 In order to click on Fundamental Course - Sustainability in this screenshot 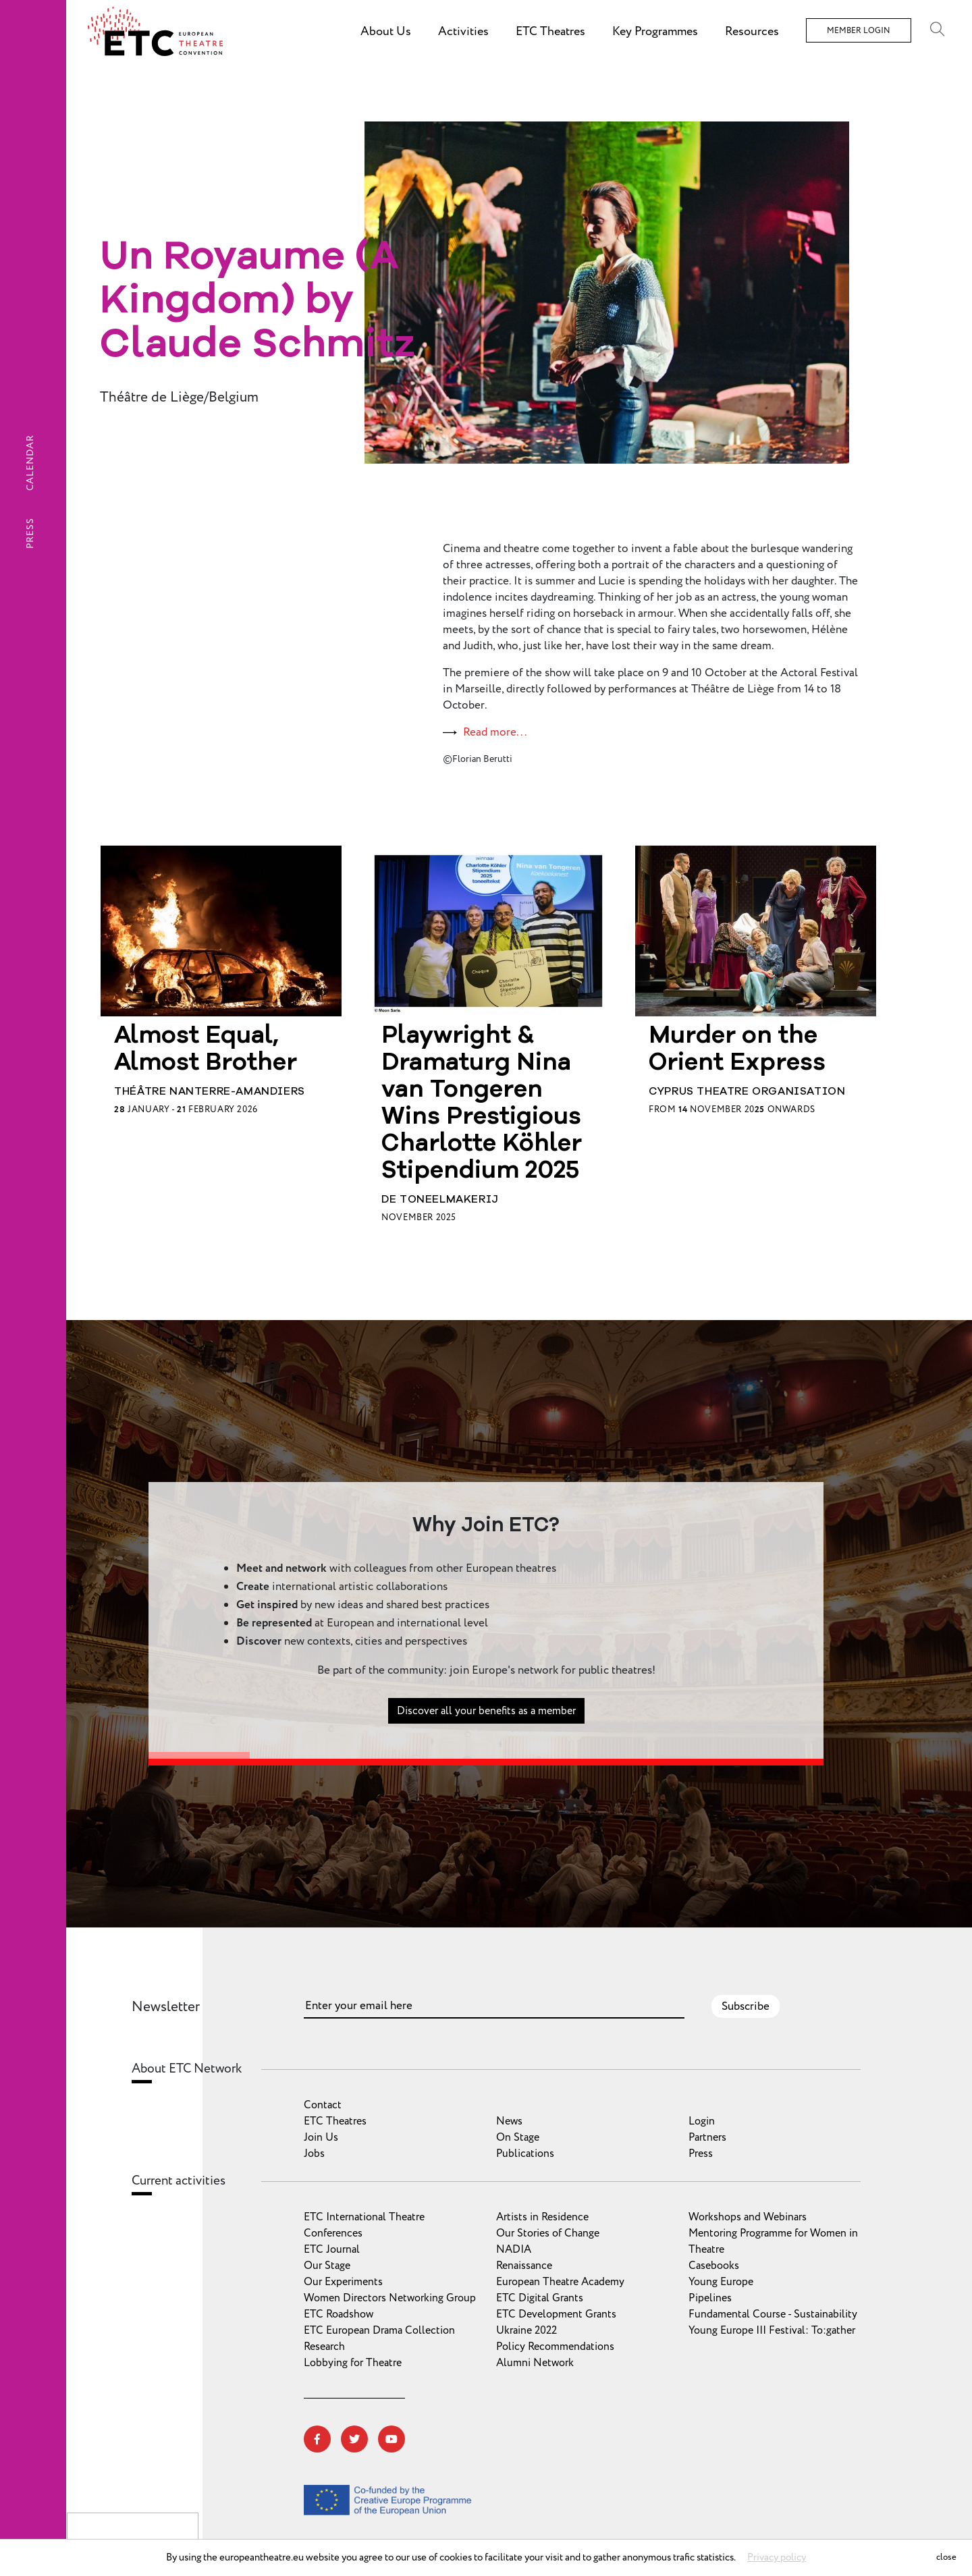, I will do `click(772, 2314)`.